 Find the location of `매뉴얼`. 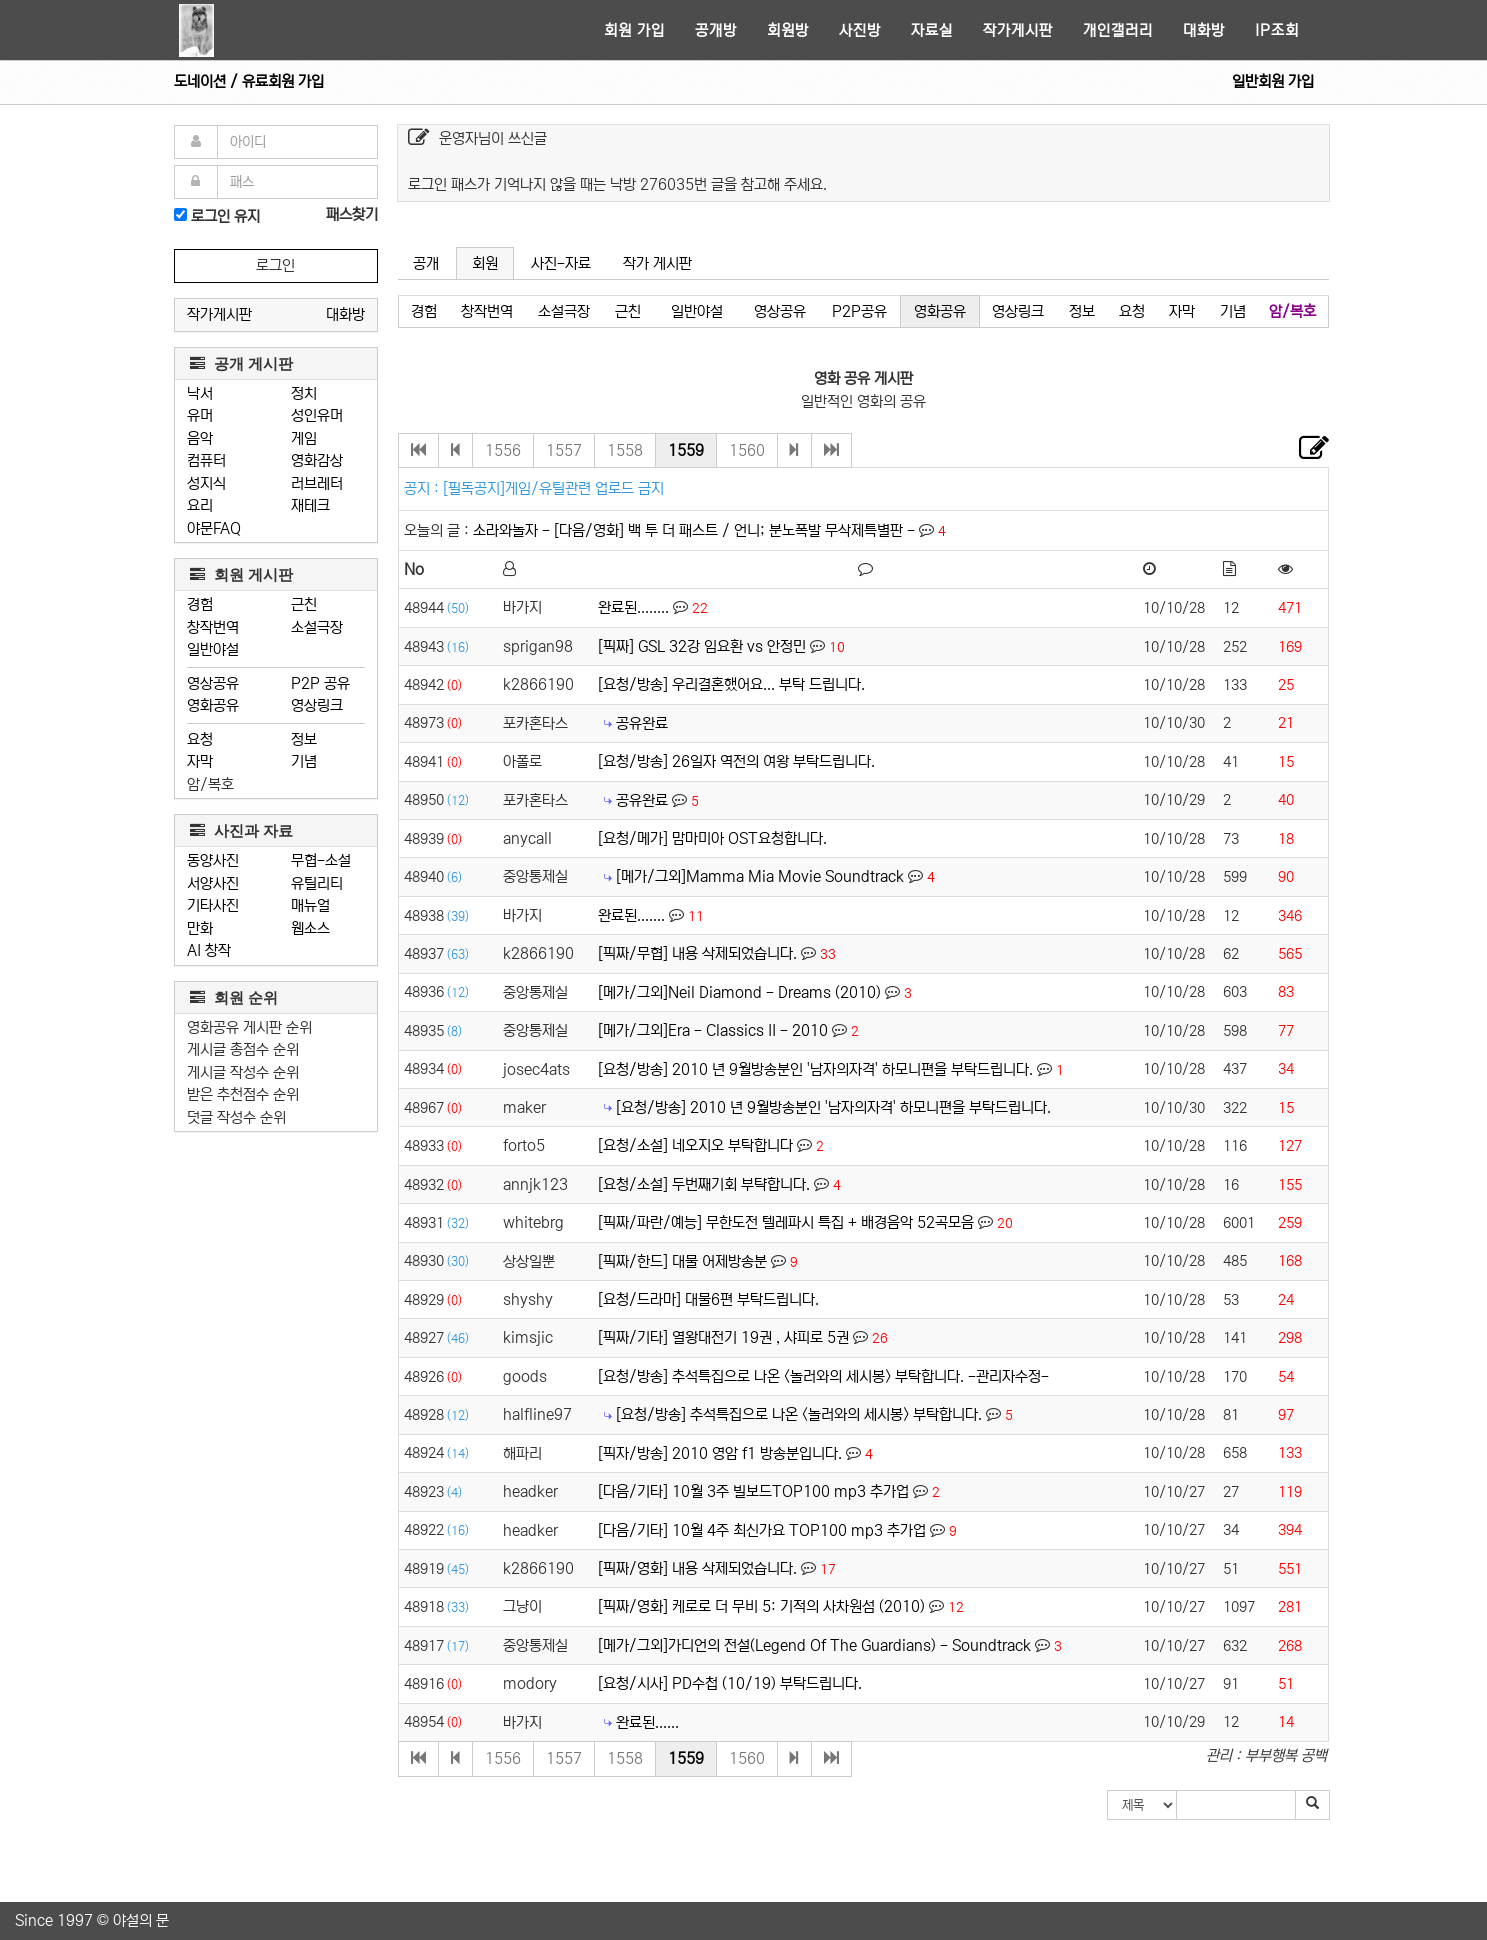

매뉴얼 is located at coordinates (310, 905).